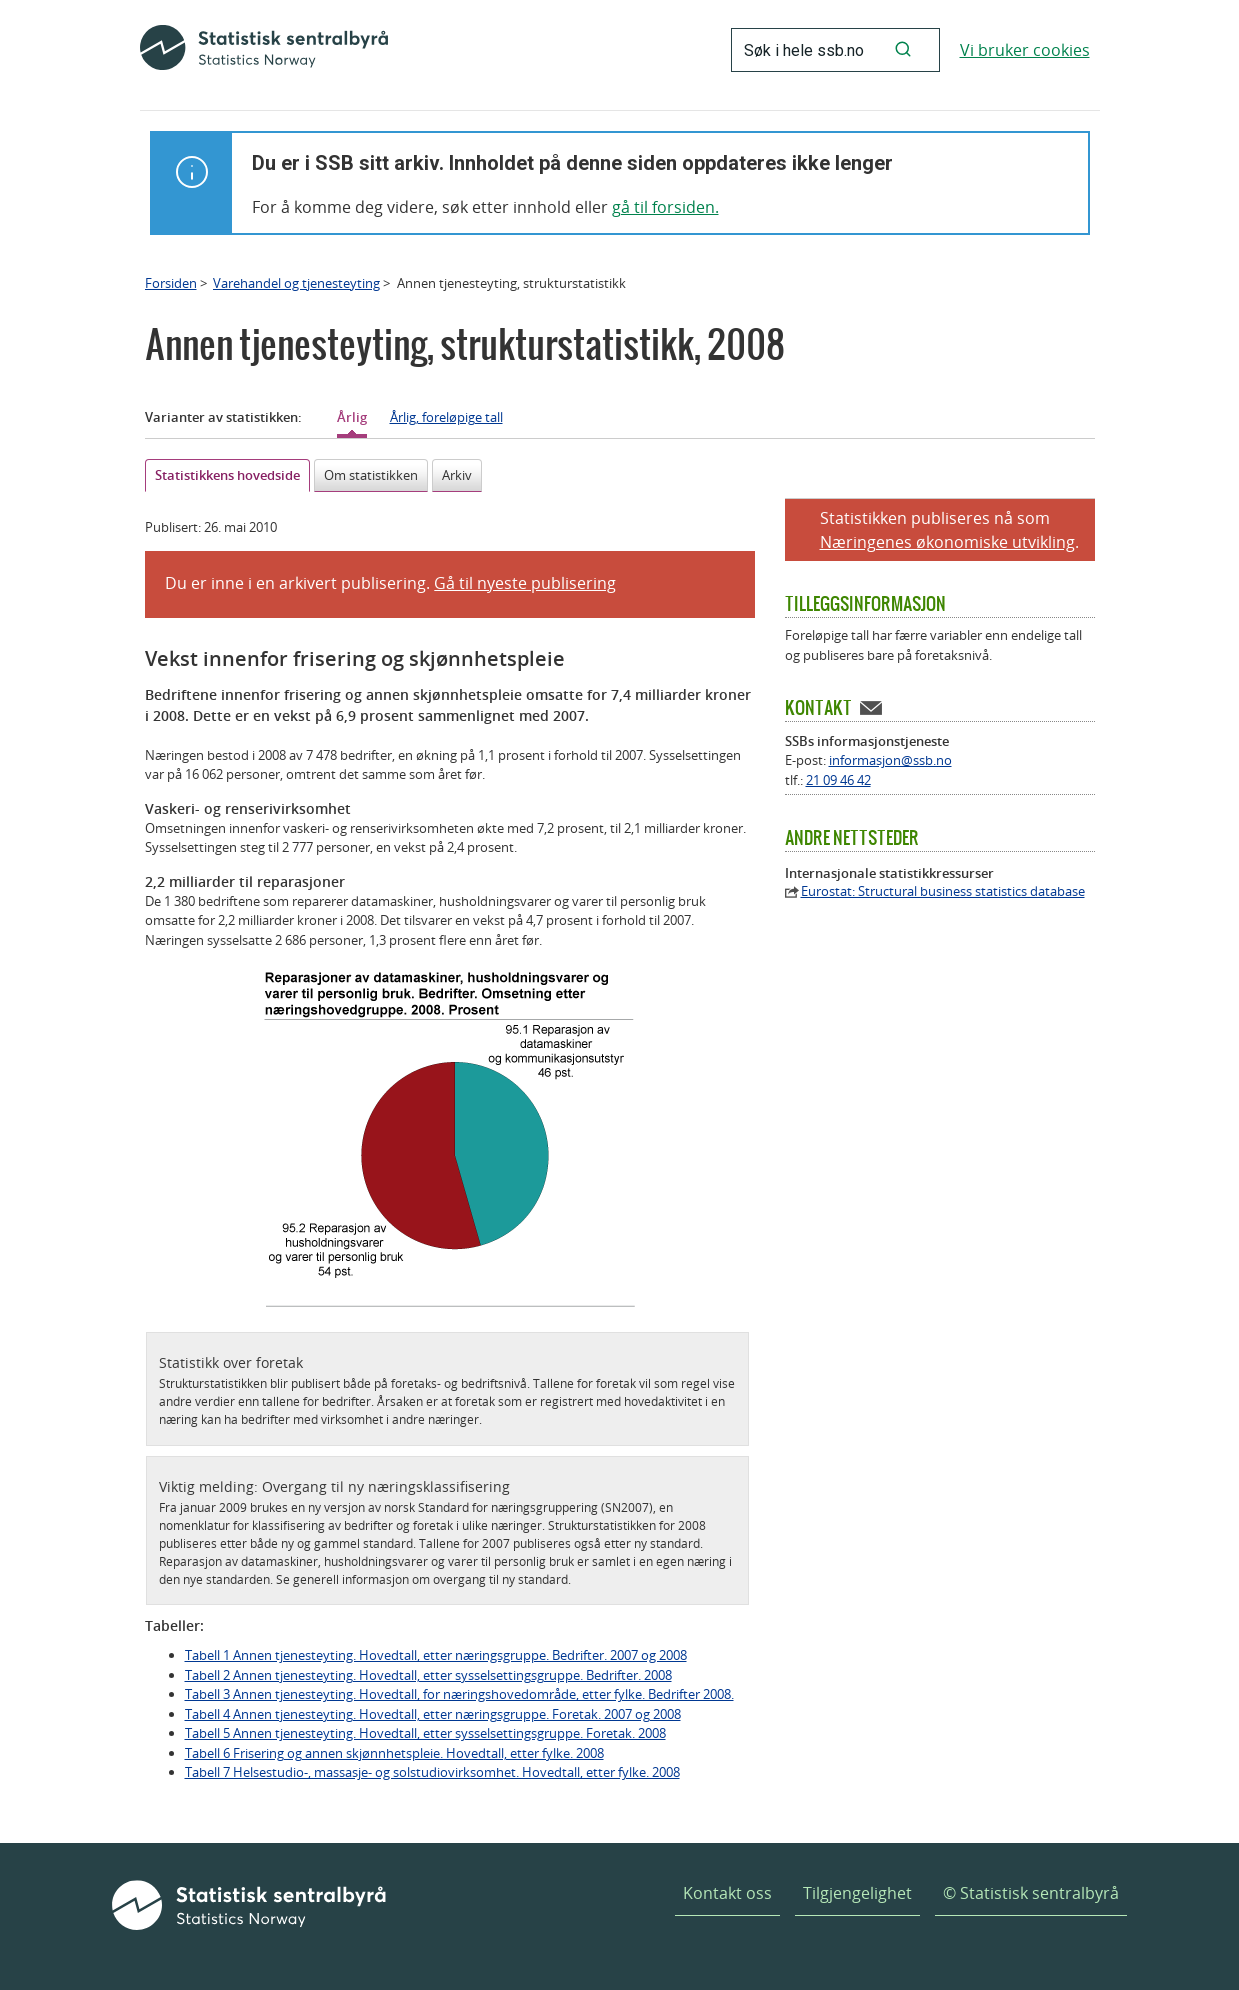  What do you see at coordinates (428, 1675) in the screenshot?
I see `Tabell 2 Annen tjenesteyting. Hovedtall, etter sysselsettingsgruppe. Bedrifter. 2008` at bounding box center [428, 1675].